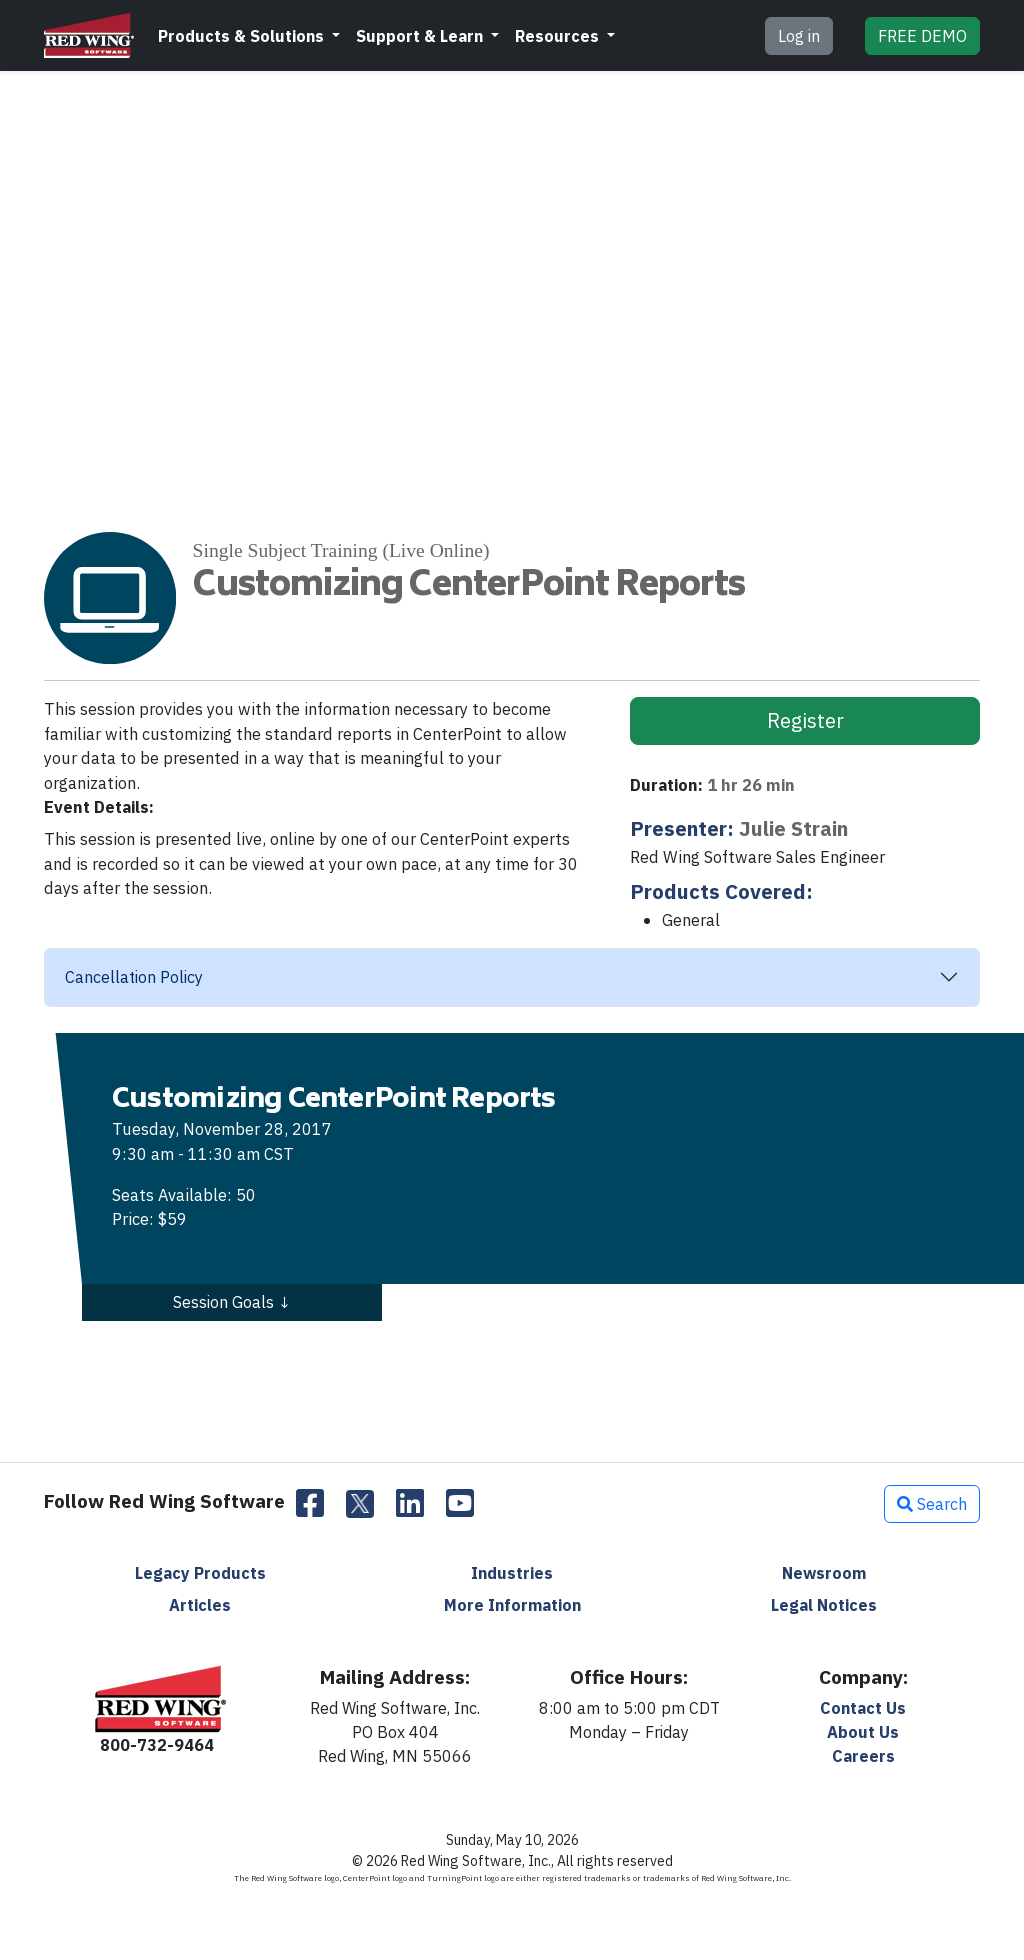  I want to click on [YouTube], so click(460, 1504).